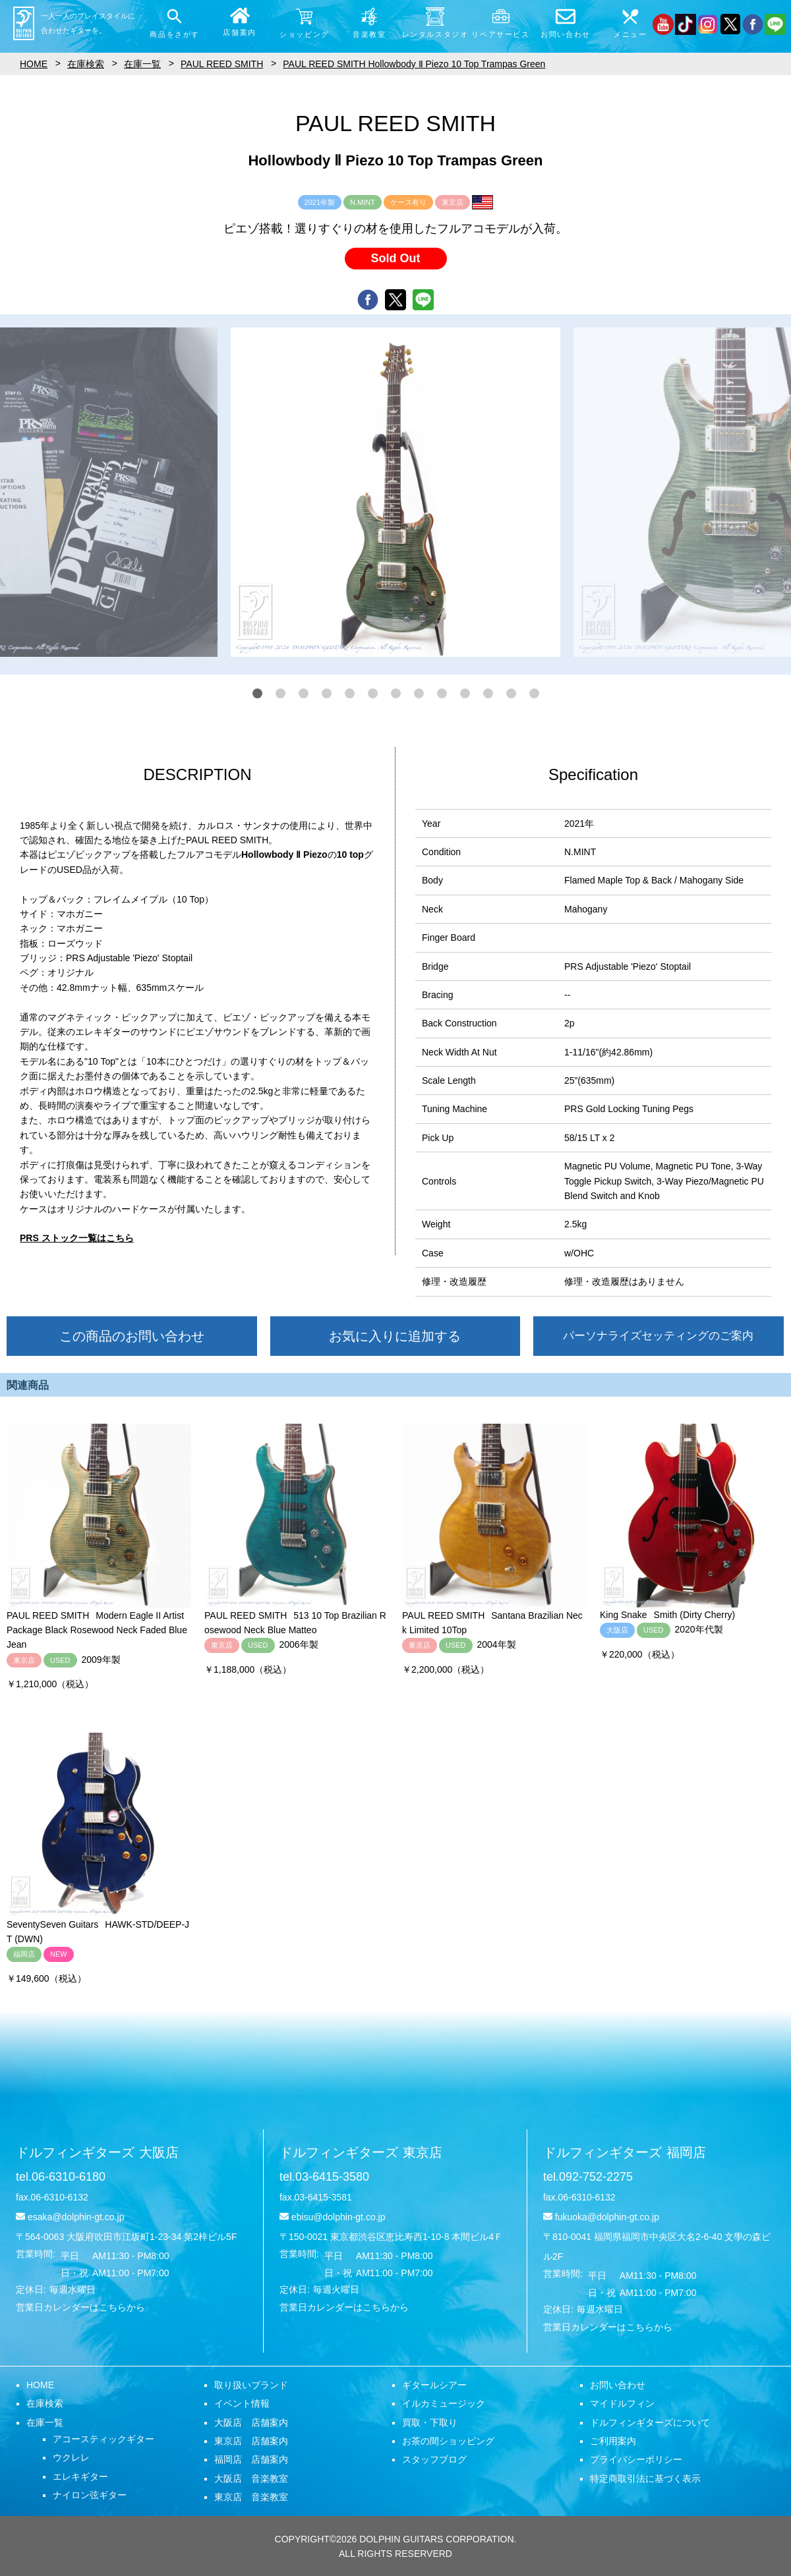  What do you see at coordinates (242, 2403) in the screenshot?
I see `イベント情報` at bounding box center [242, 2403].